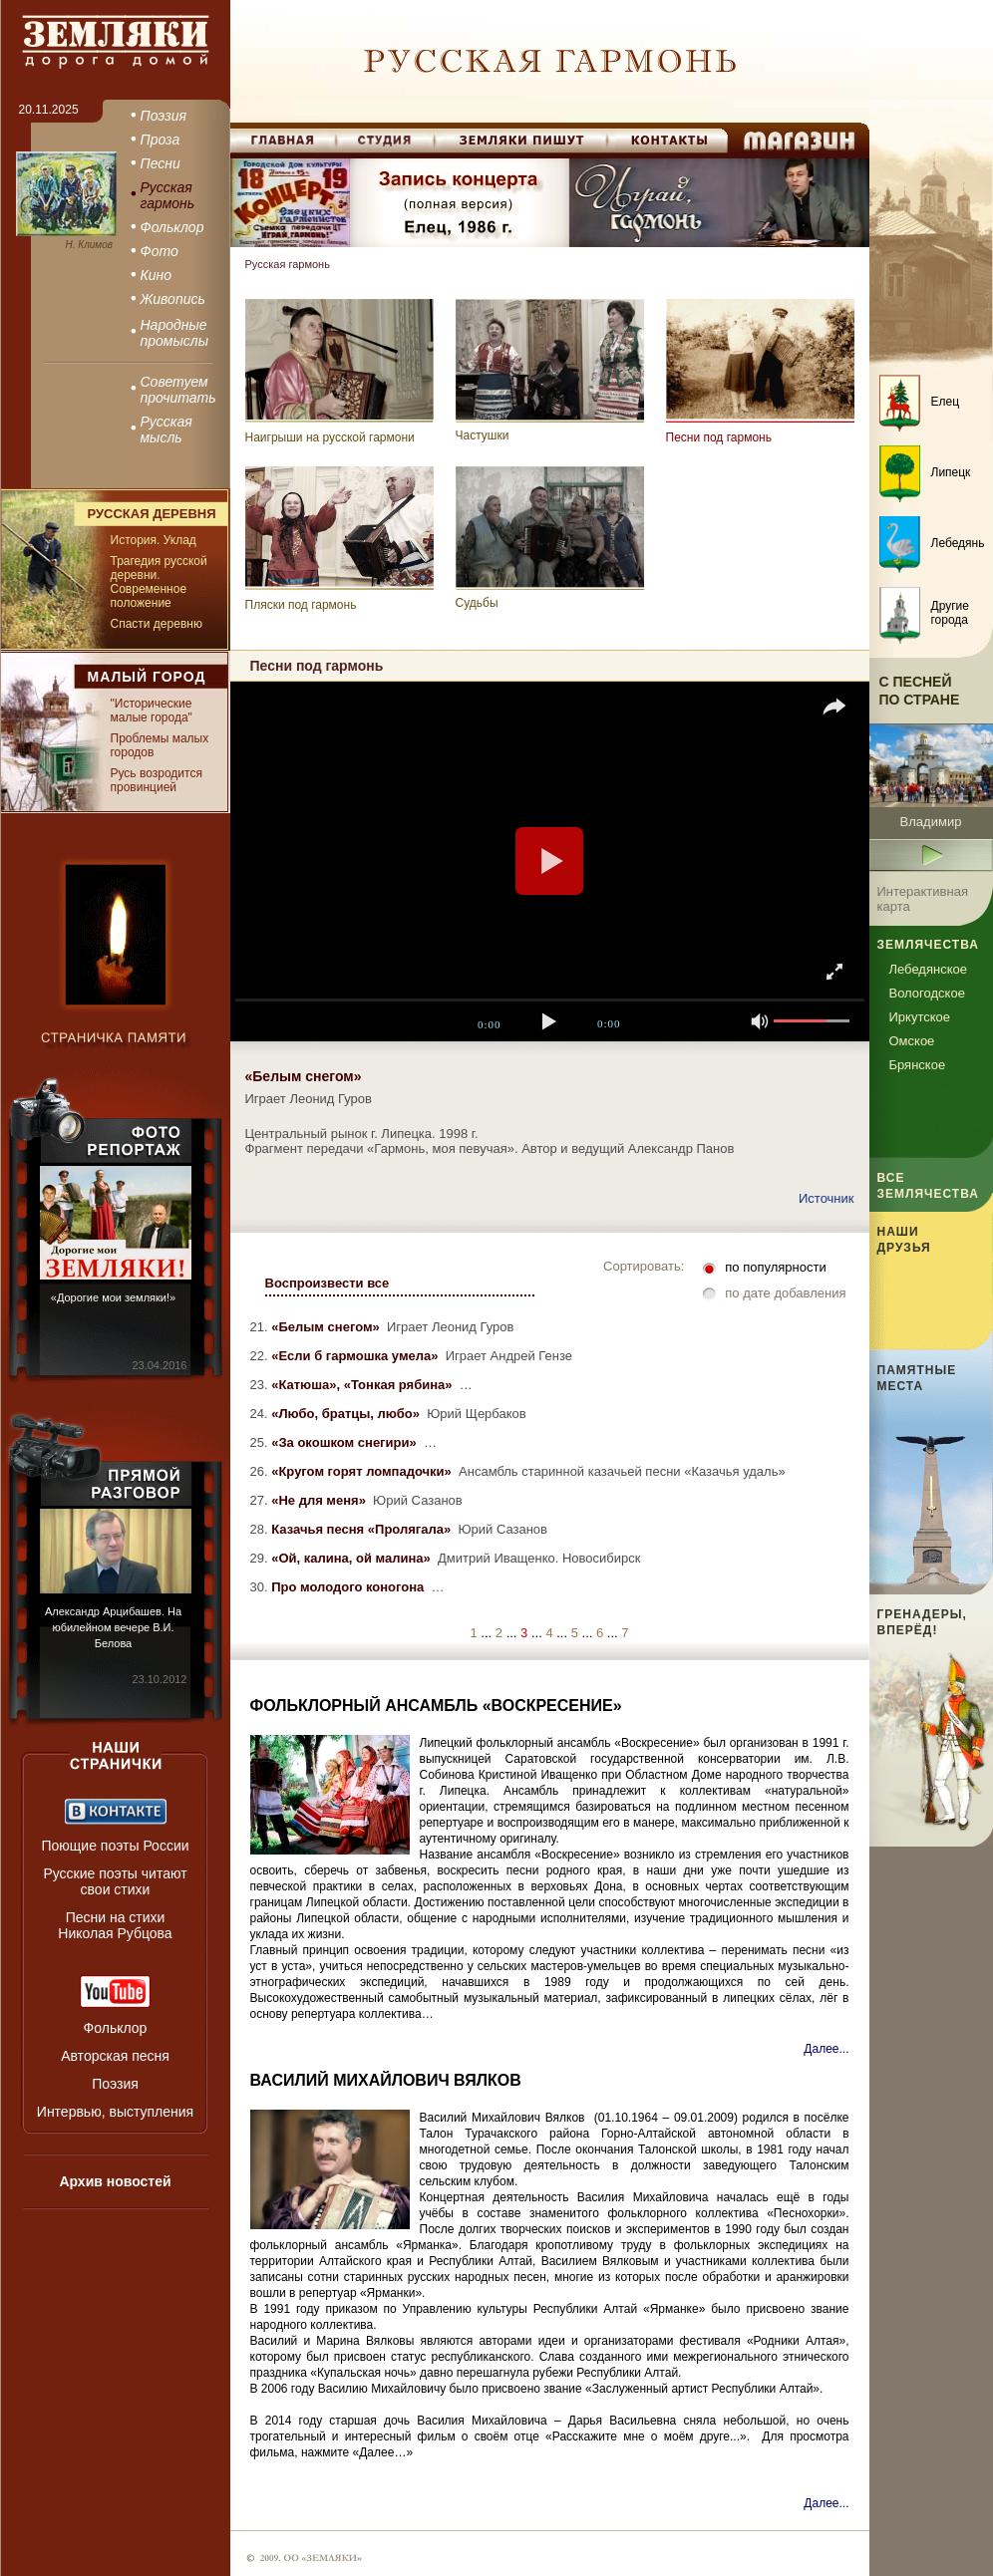  What do you see at coordinates (785, 1293) in the screenshot?
I see `по дате добавления` at bounding box center [785, 1293].